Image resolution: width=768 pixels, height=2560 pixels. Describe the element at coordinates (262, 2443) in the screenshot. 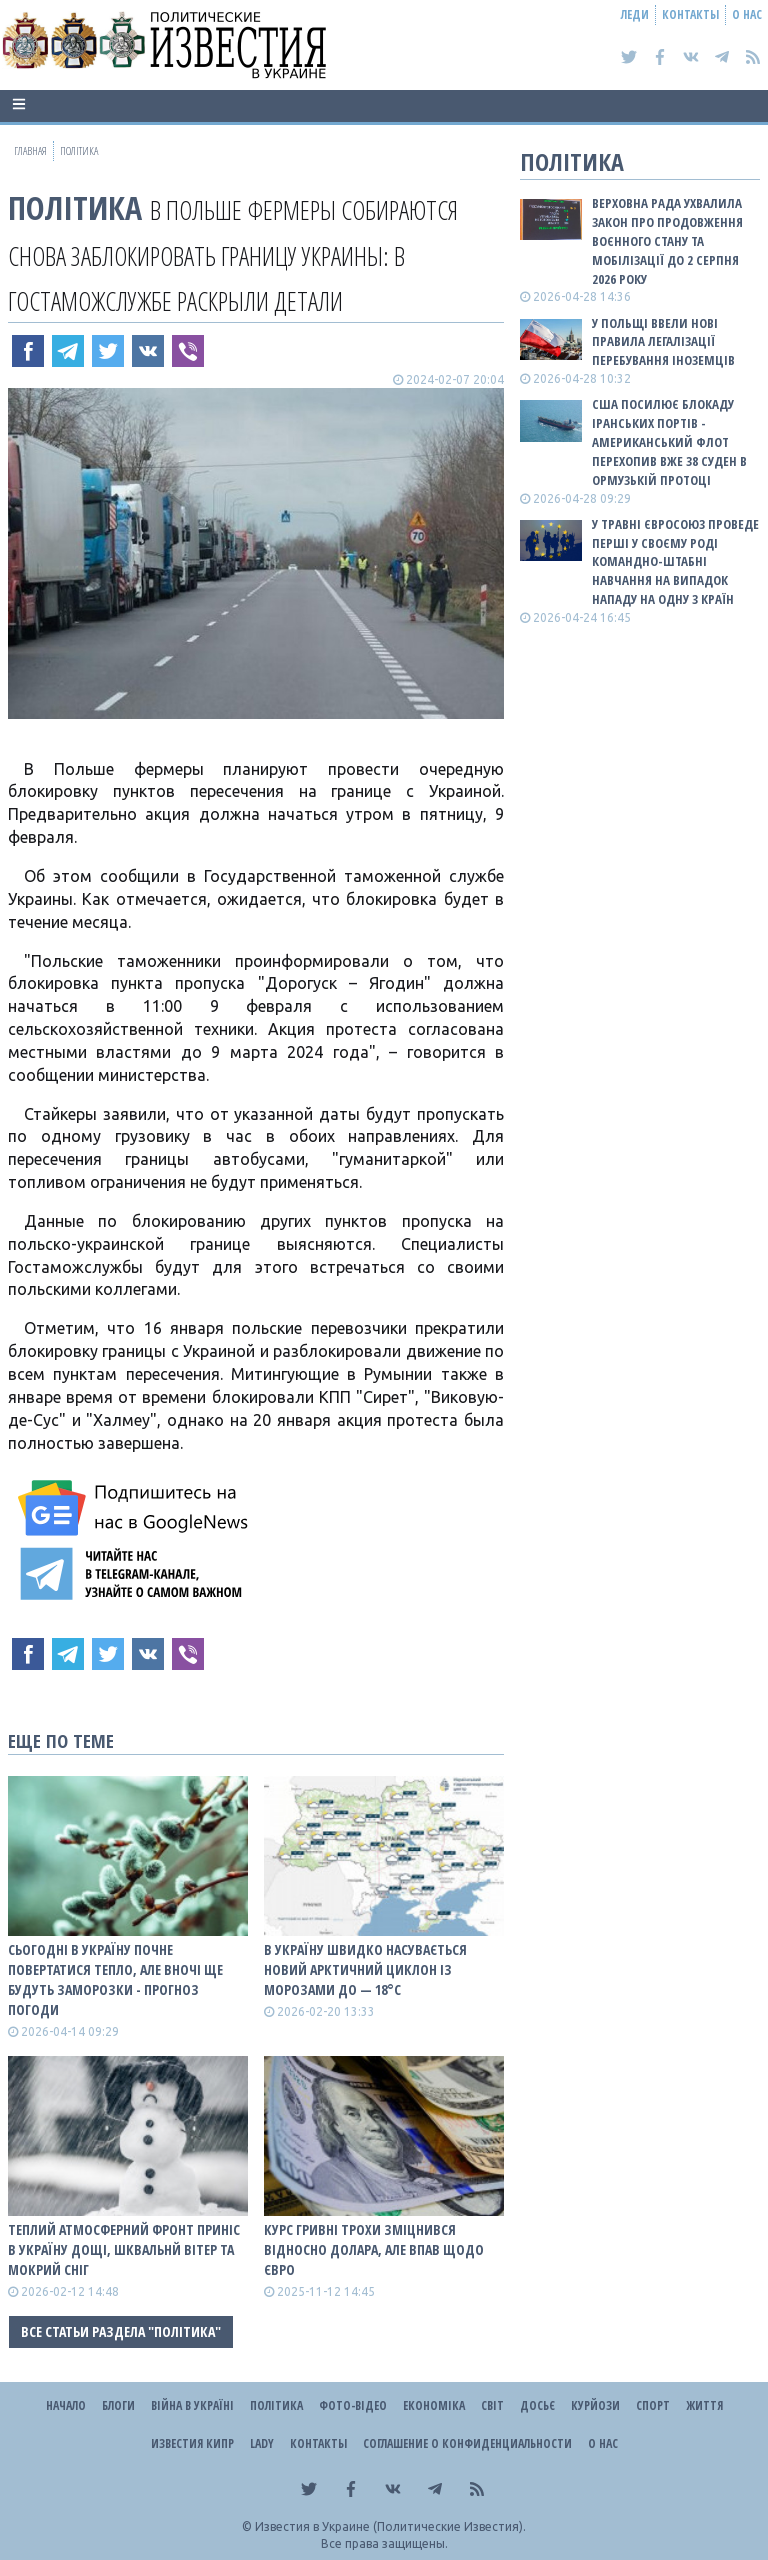

I see `Lady` at that location.